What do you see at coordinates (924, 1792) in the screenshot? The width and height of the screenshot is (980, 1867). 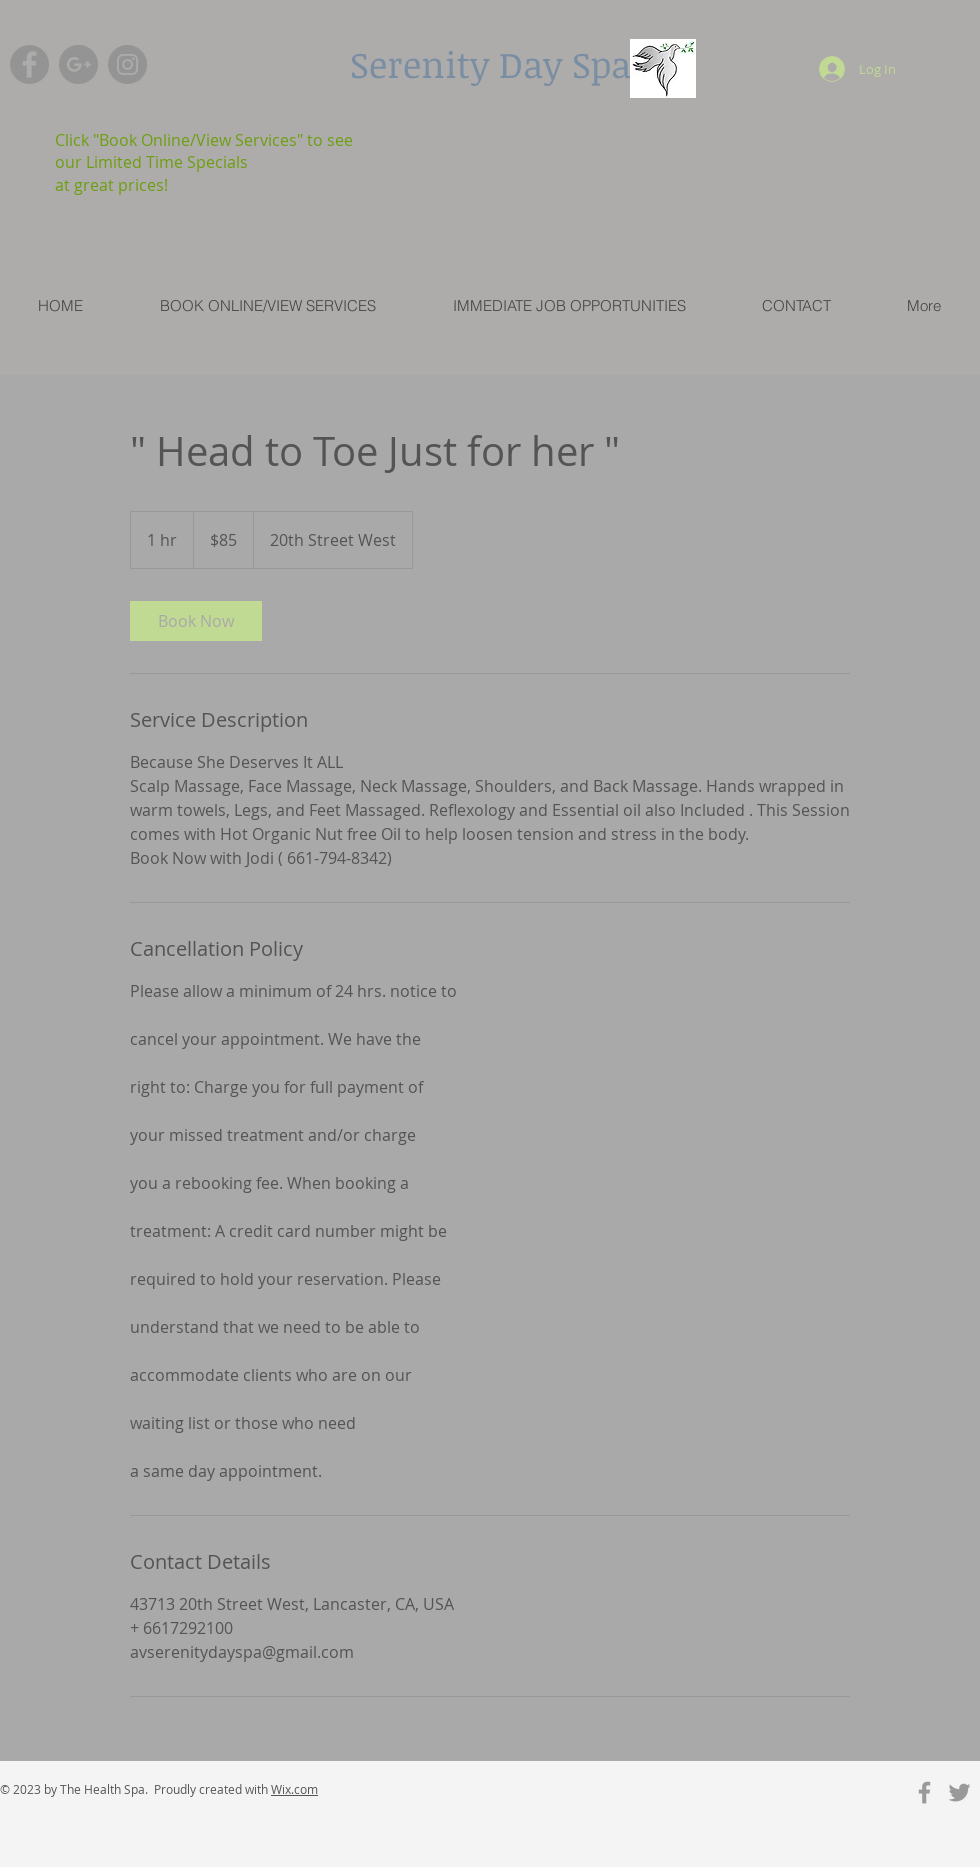 I see `[Grey Facebook Icon]` at bounding box center [924, 1792].